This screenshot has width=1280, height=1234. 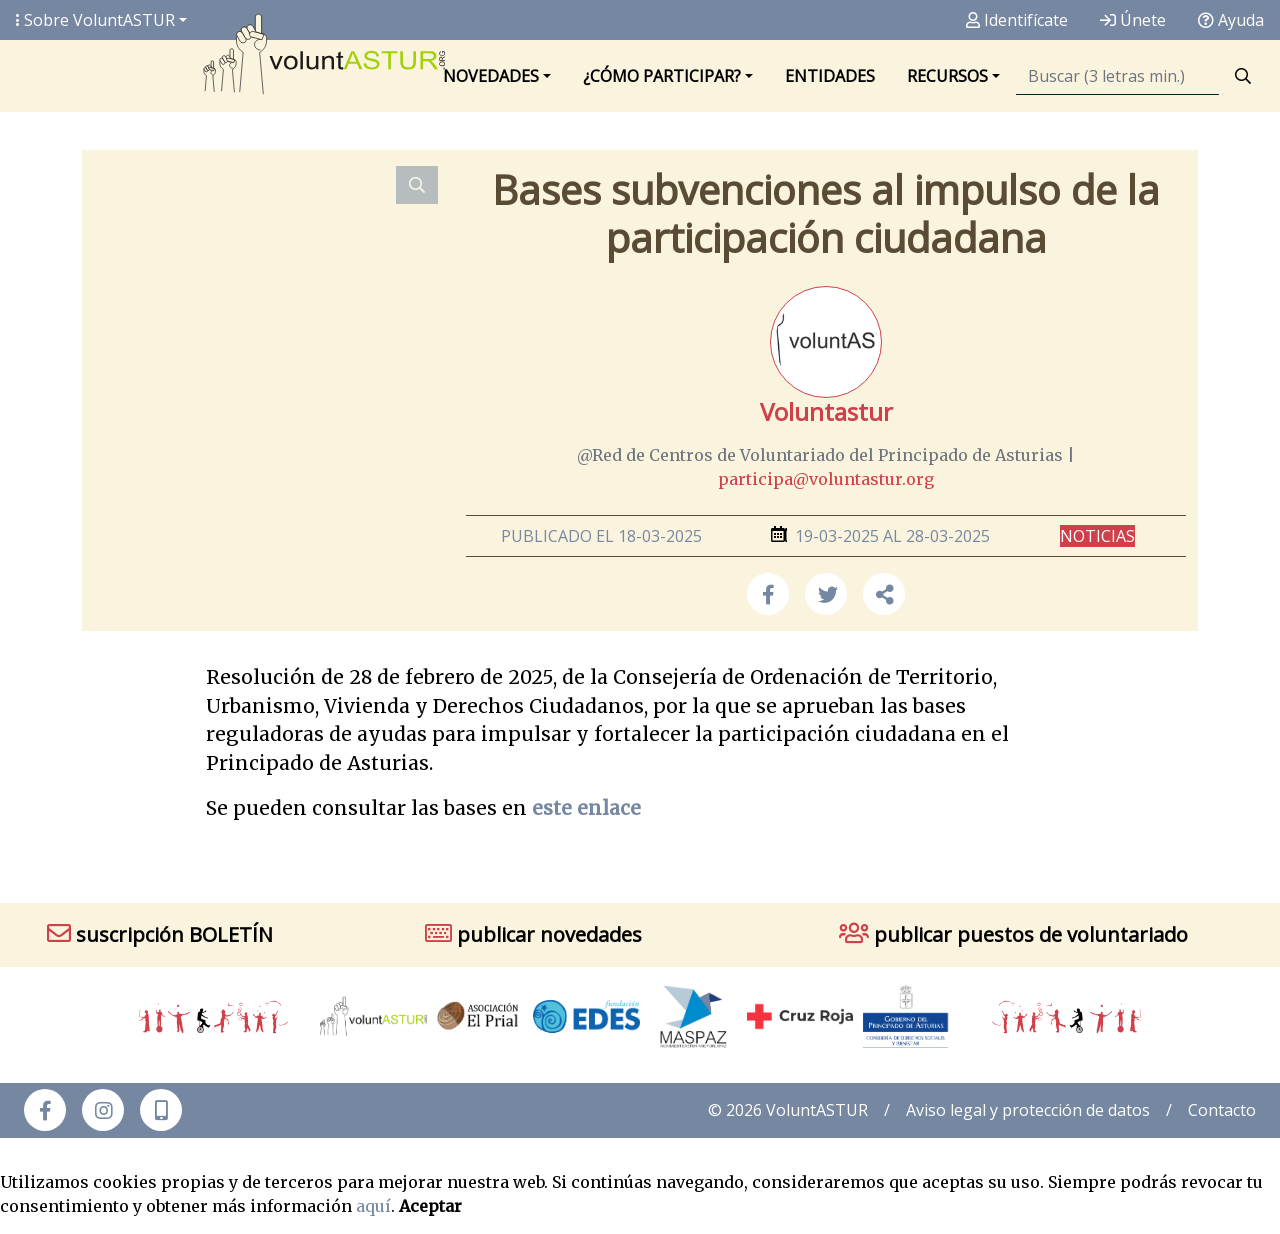 What do you see at coordinates (586, 808) in the screenshot?
I see `este enlace` at bounding box center [586, 808].